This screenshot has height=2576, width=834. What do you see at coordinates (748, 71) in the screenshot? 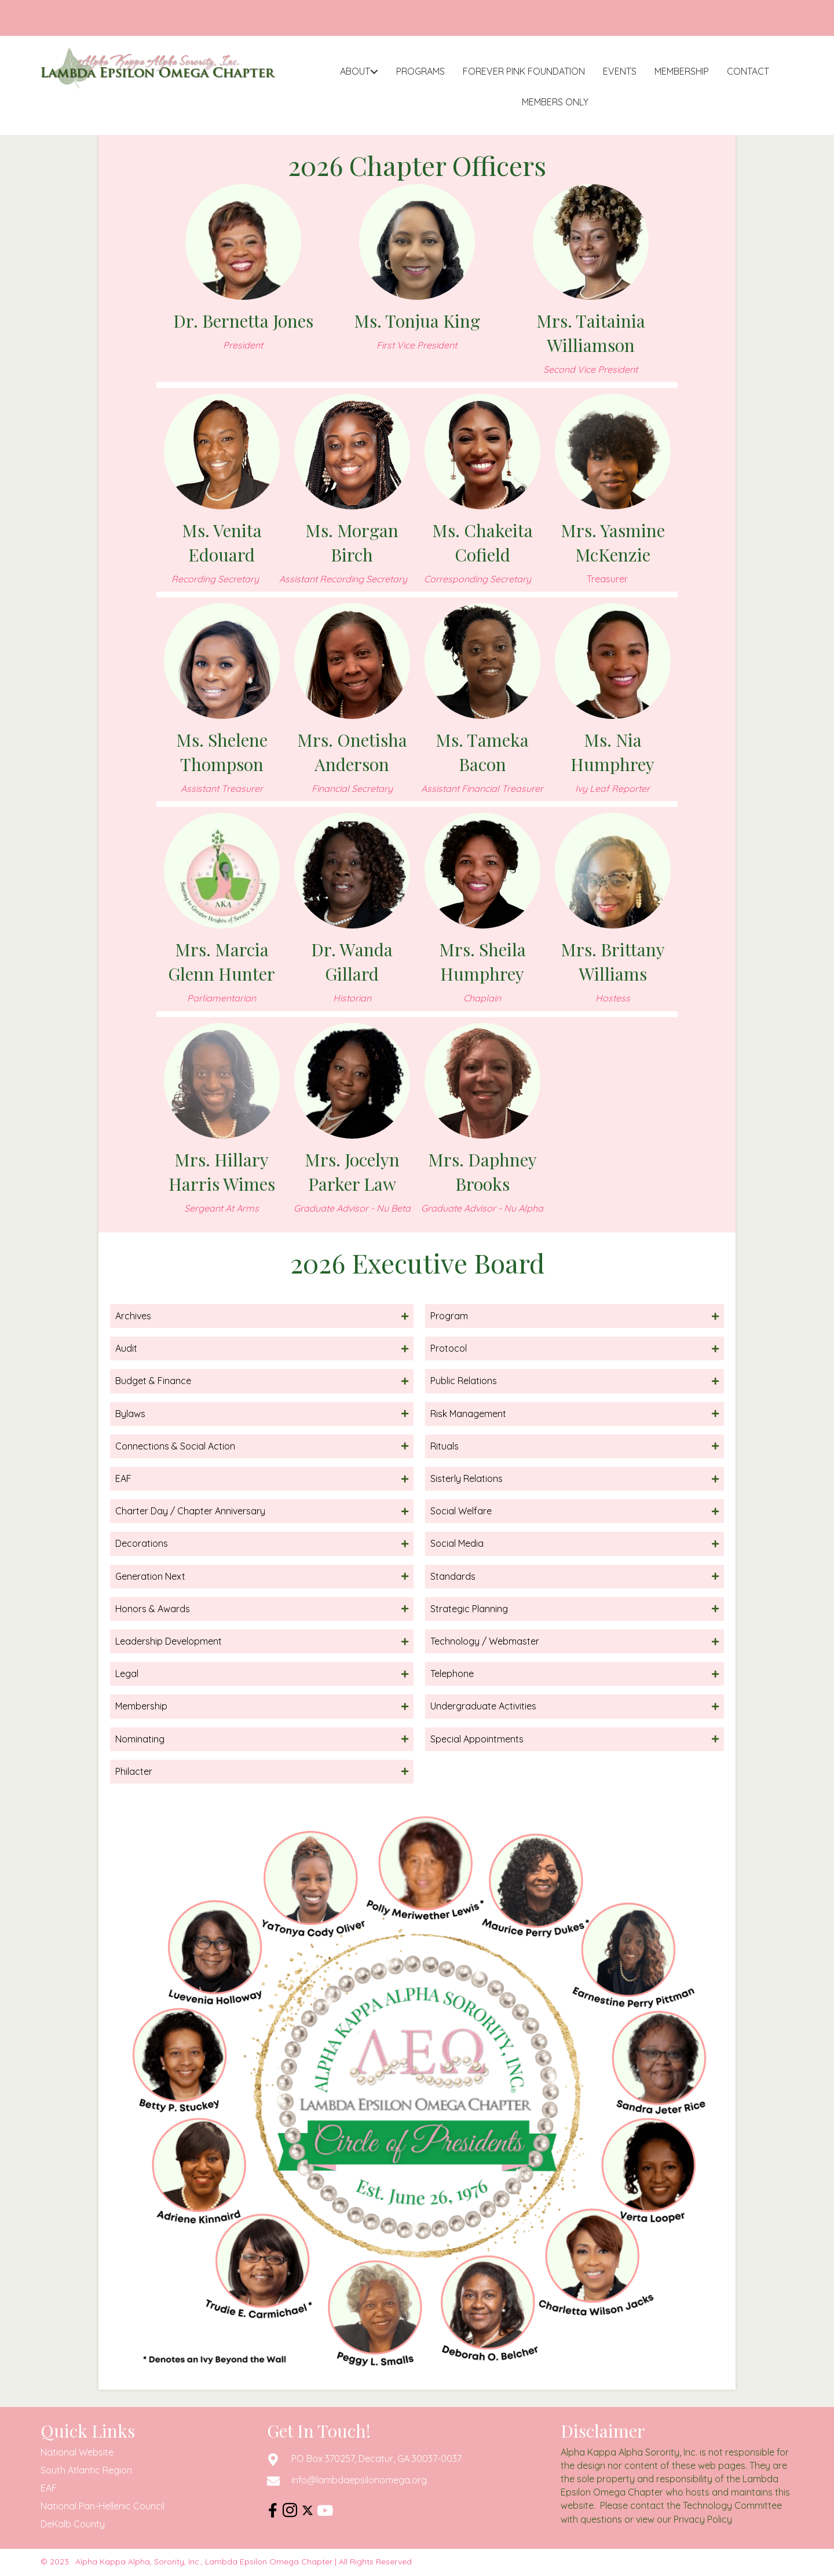
I see `Contact` at bounding box center [748, 71].